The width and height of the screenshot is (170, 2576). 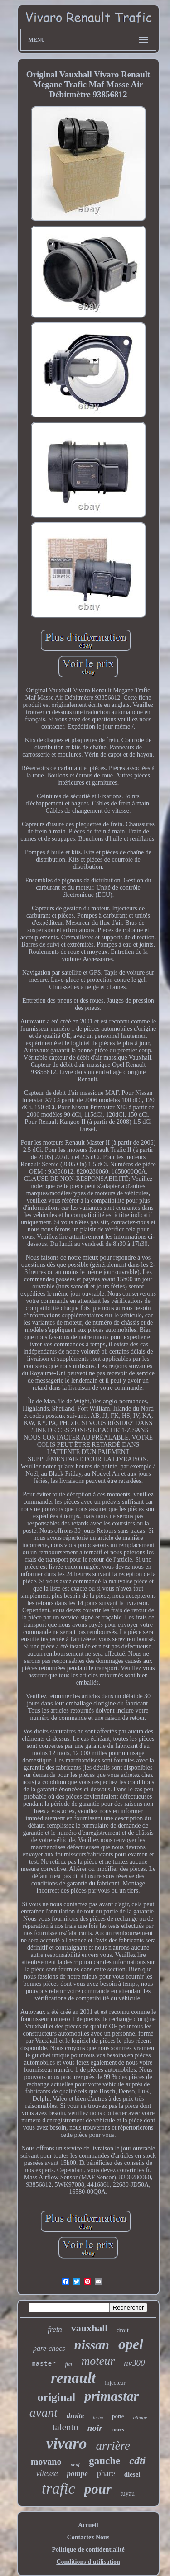 I want to click on fiat, so click(x=68, y=2364).